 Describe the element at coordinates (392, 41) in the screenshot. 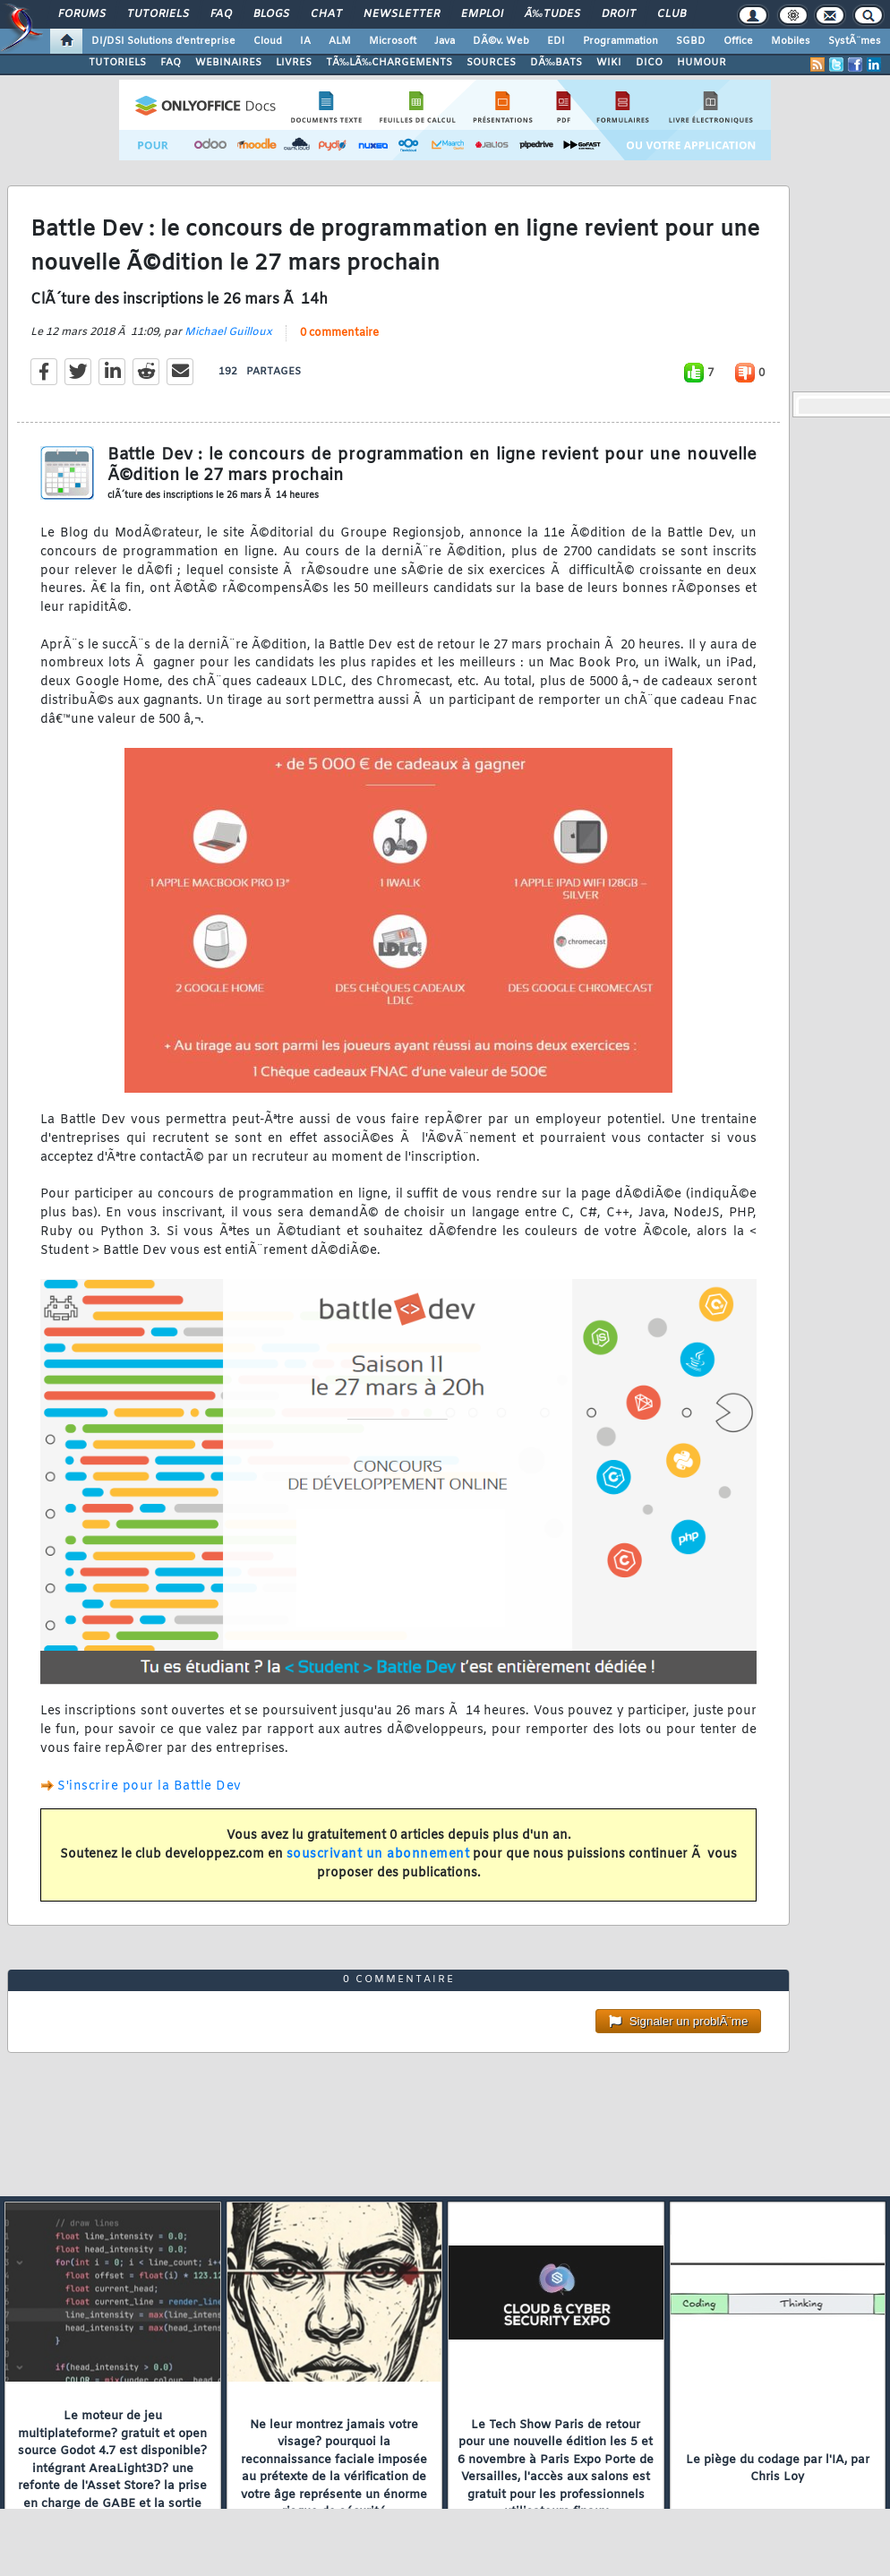

I see `Microsoft` at that location.